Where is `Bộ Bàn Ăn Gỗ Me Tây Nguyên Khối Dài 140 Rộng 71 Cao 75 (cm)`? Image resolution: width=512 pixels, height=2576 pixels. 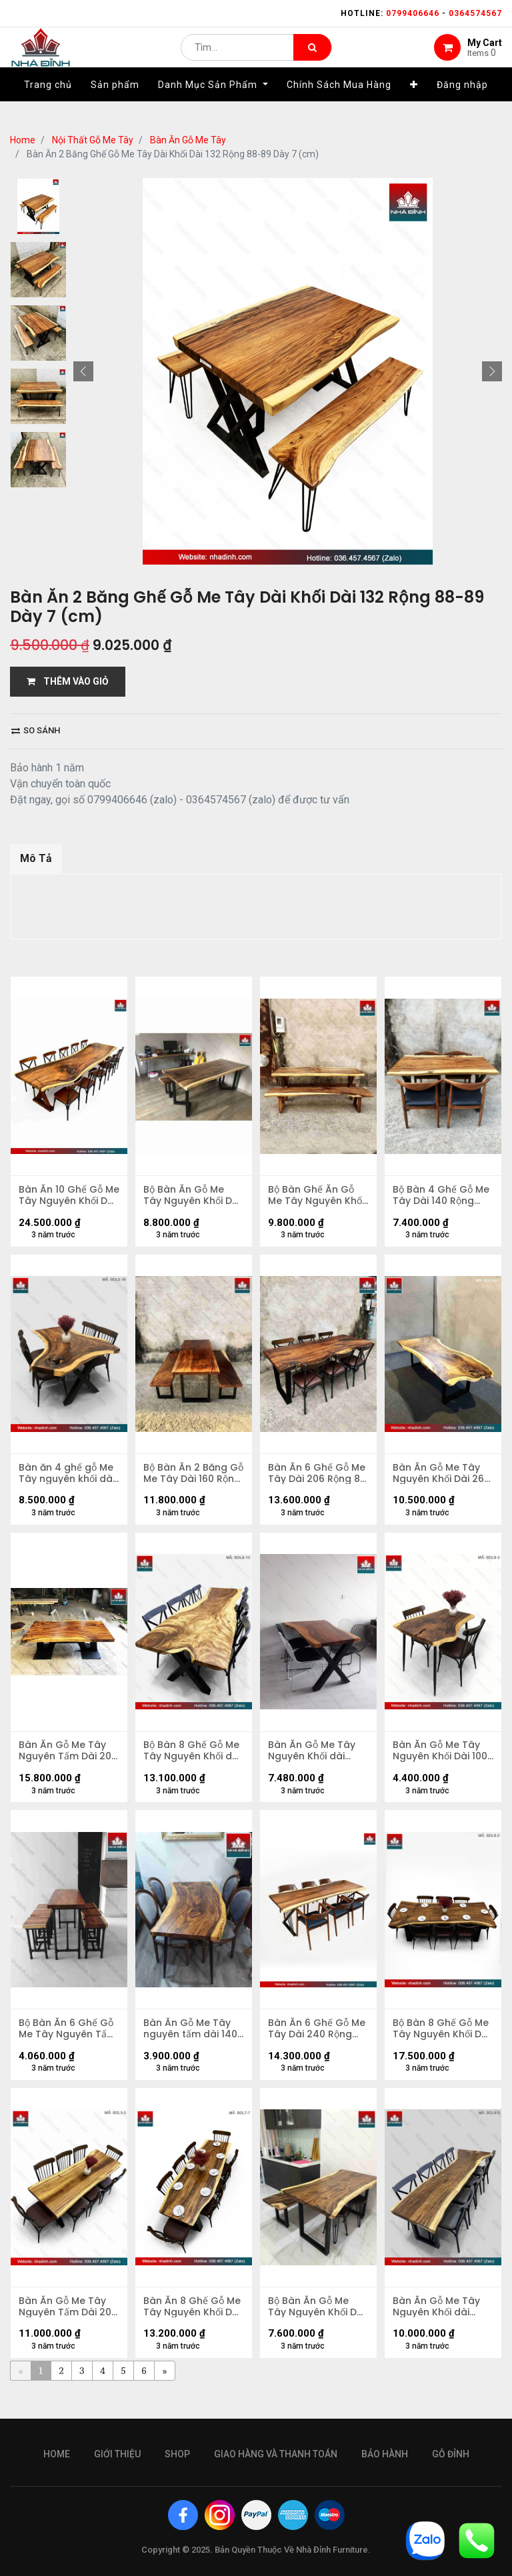
Bộ Bàn Ăn Gỗ Me Tây Nguyên Khối Dài 140 Rộng 71 Cao 75 (cm) is located at coordinates (318, 2326).